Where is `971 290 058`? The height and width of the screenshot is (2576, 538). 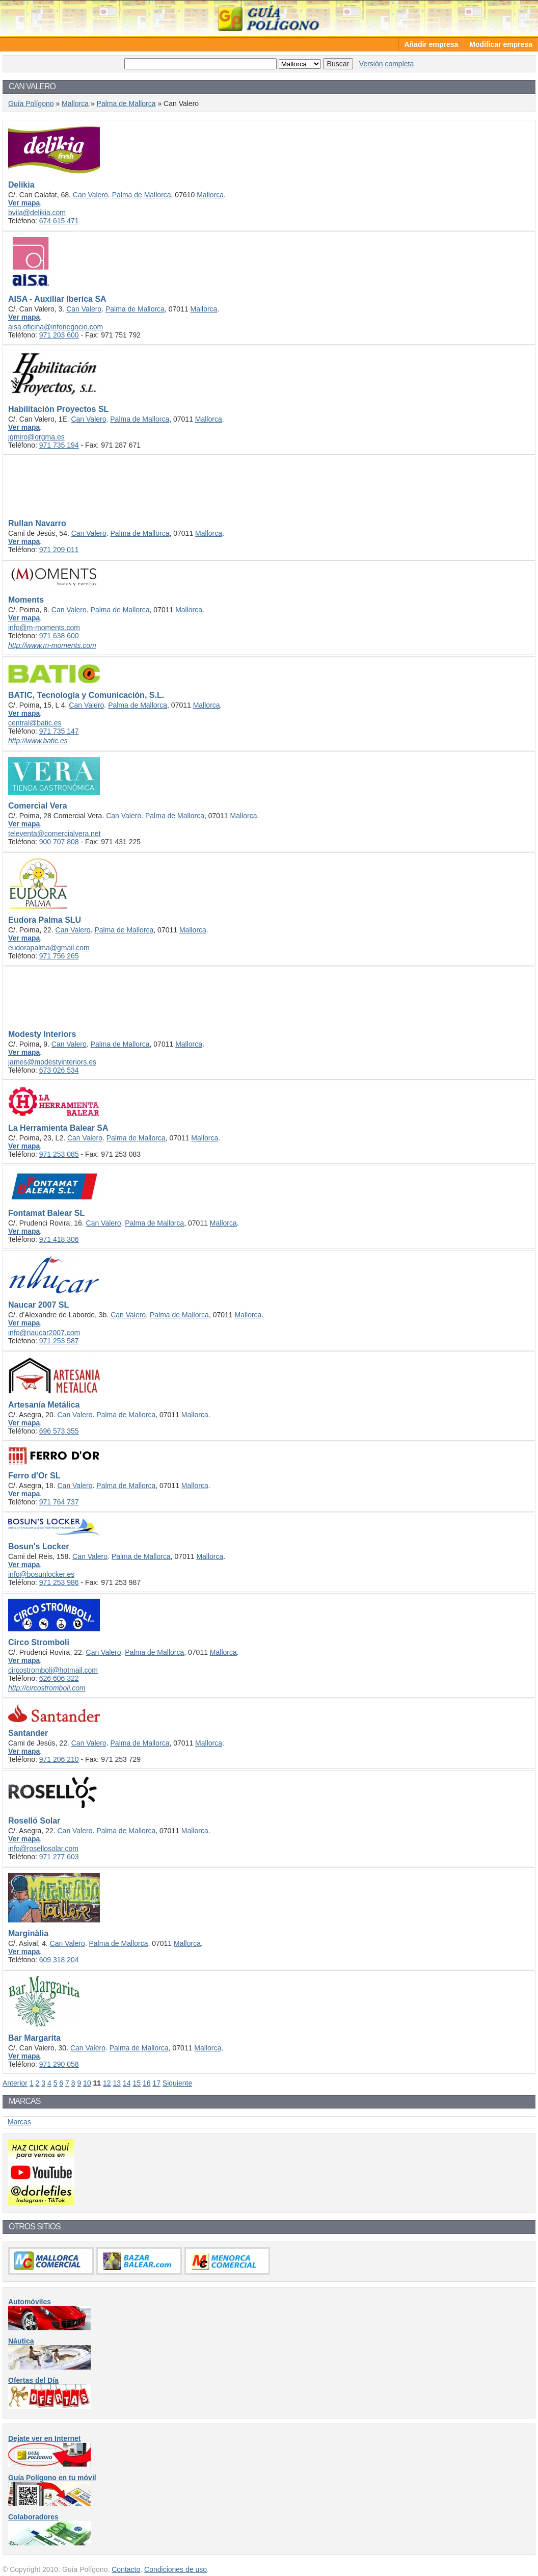 971 290 058 is located at coordinates (59, 2064).